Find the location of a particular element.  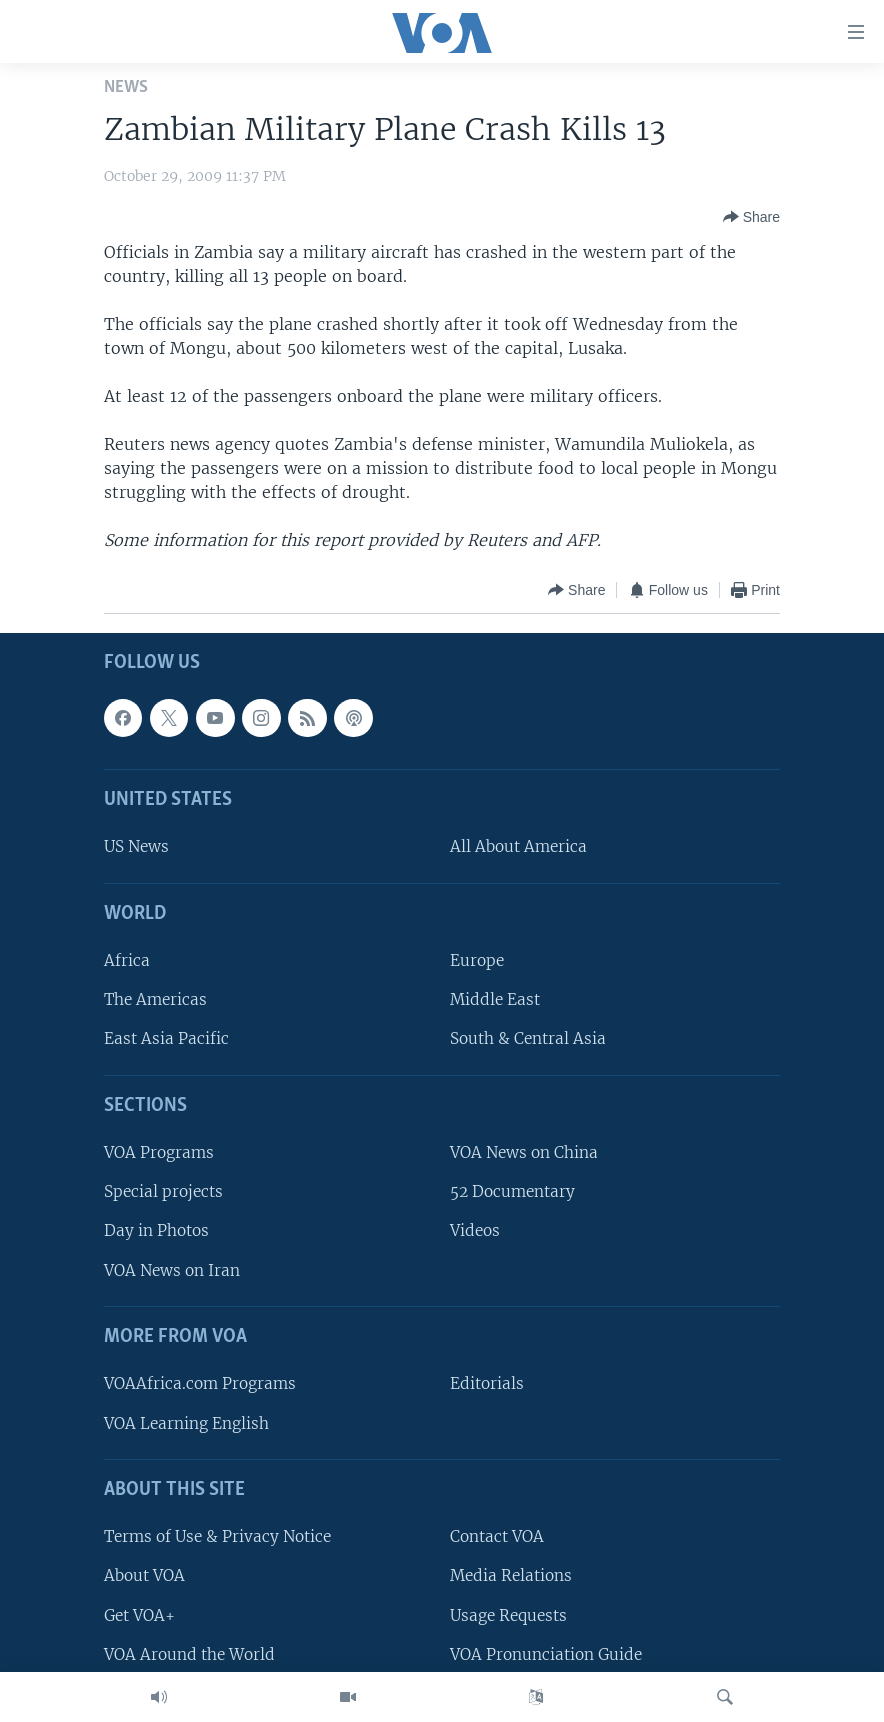

Middle East is located at coordinates (495, 999).